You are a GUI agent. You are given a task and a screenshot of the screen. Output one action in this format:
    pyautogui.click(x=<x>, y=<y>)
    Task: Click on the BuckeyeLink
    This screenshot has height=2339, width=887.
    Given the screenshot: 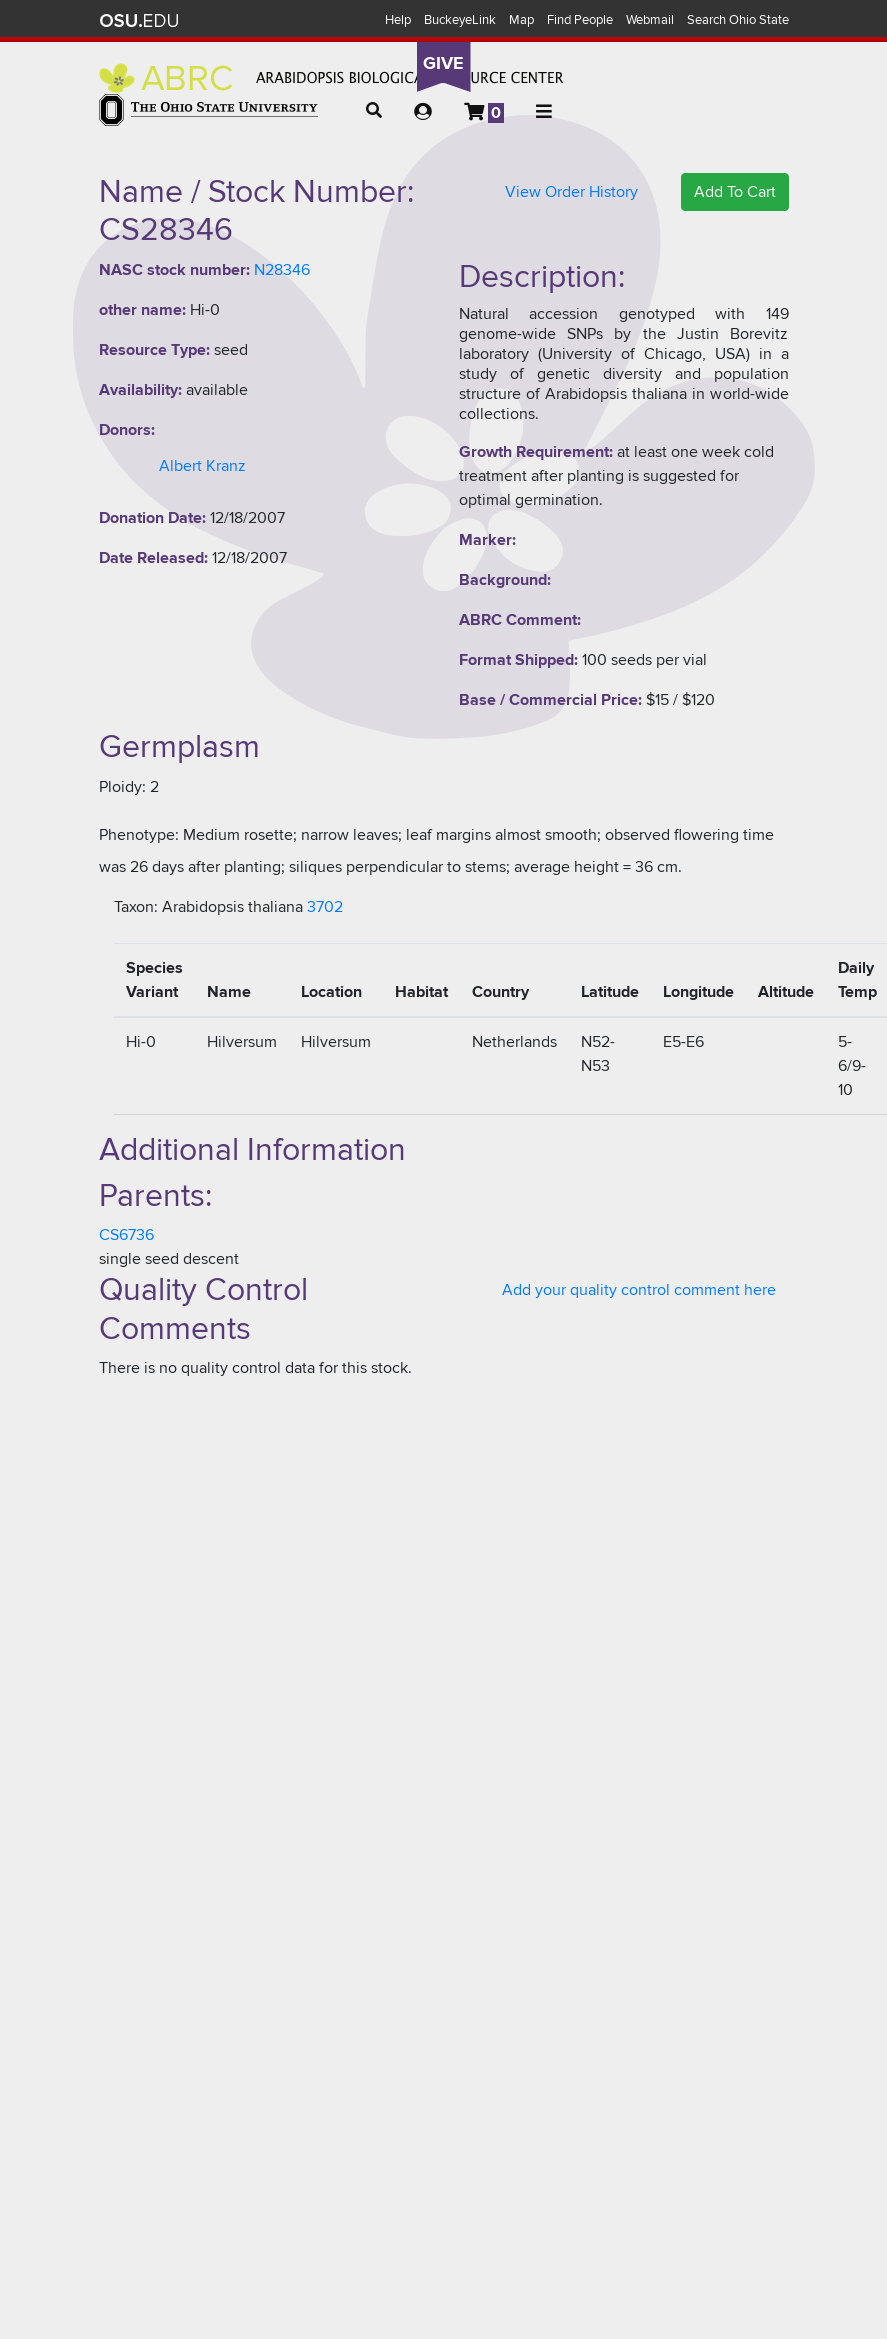 What is the action you would take?
    pyautogui.click(x=460, y=20)
    